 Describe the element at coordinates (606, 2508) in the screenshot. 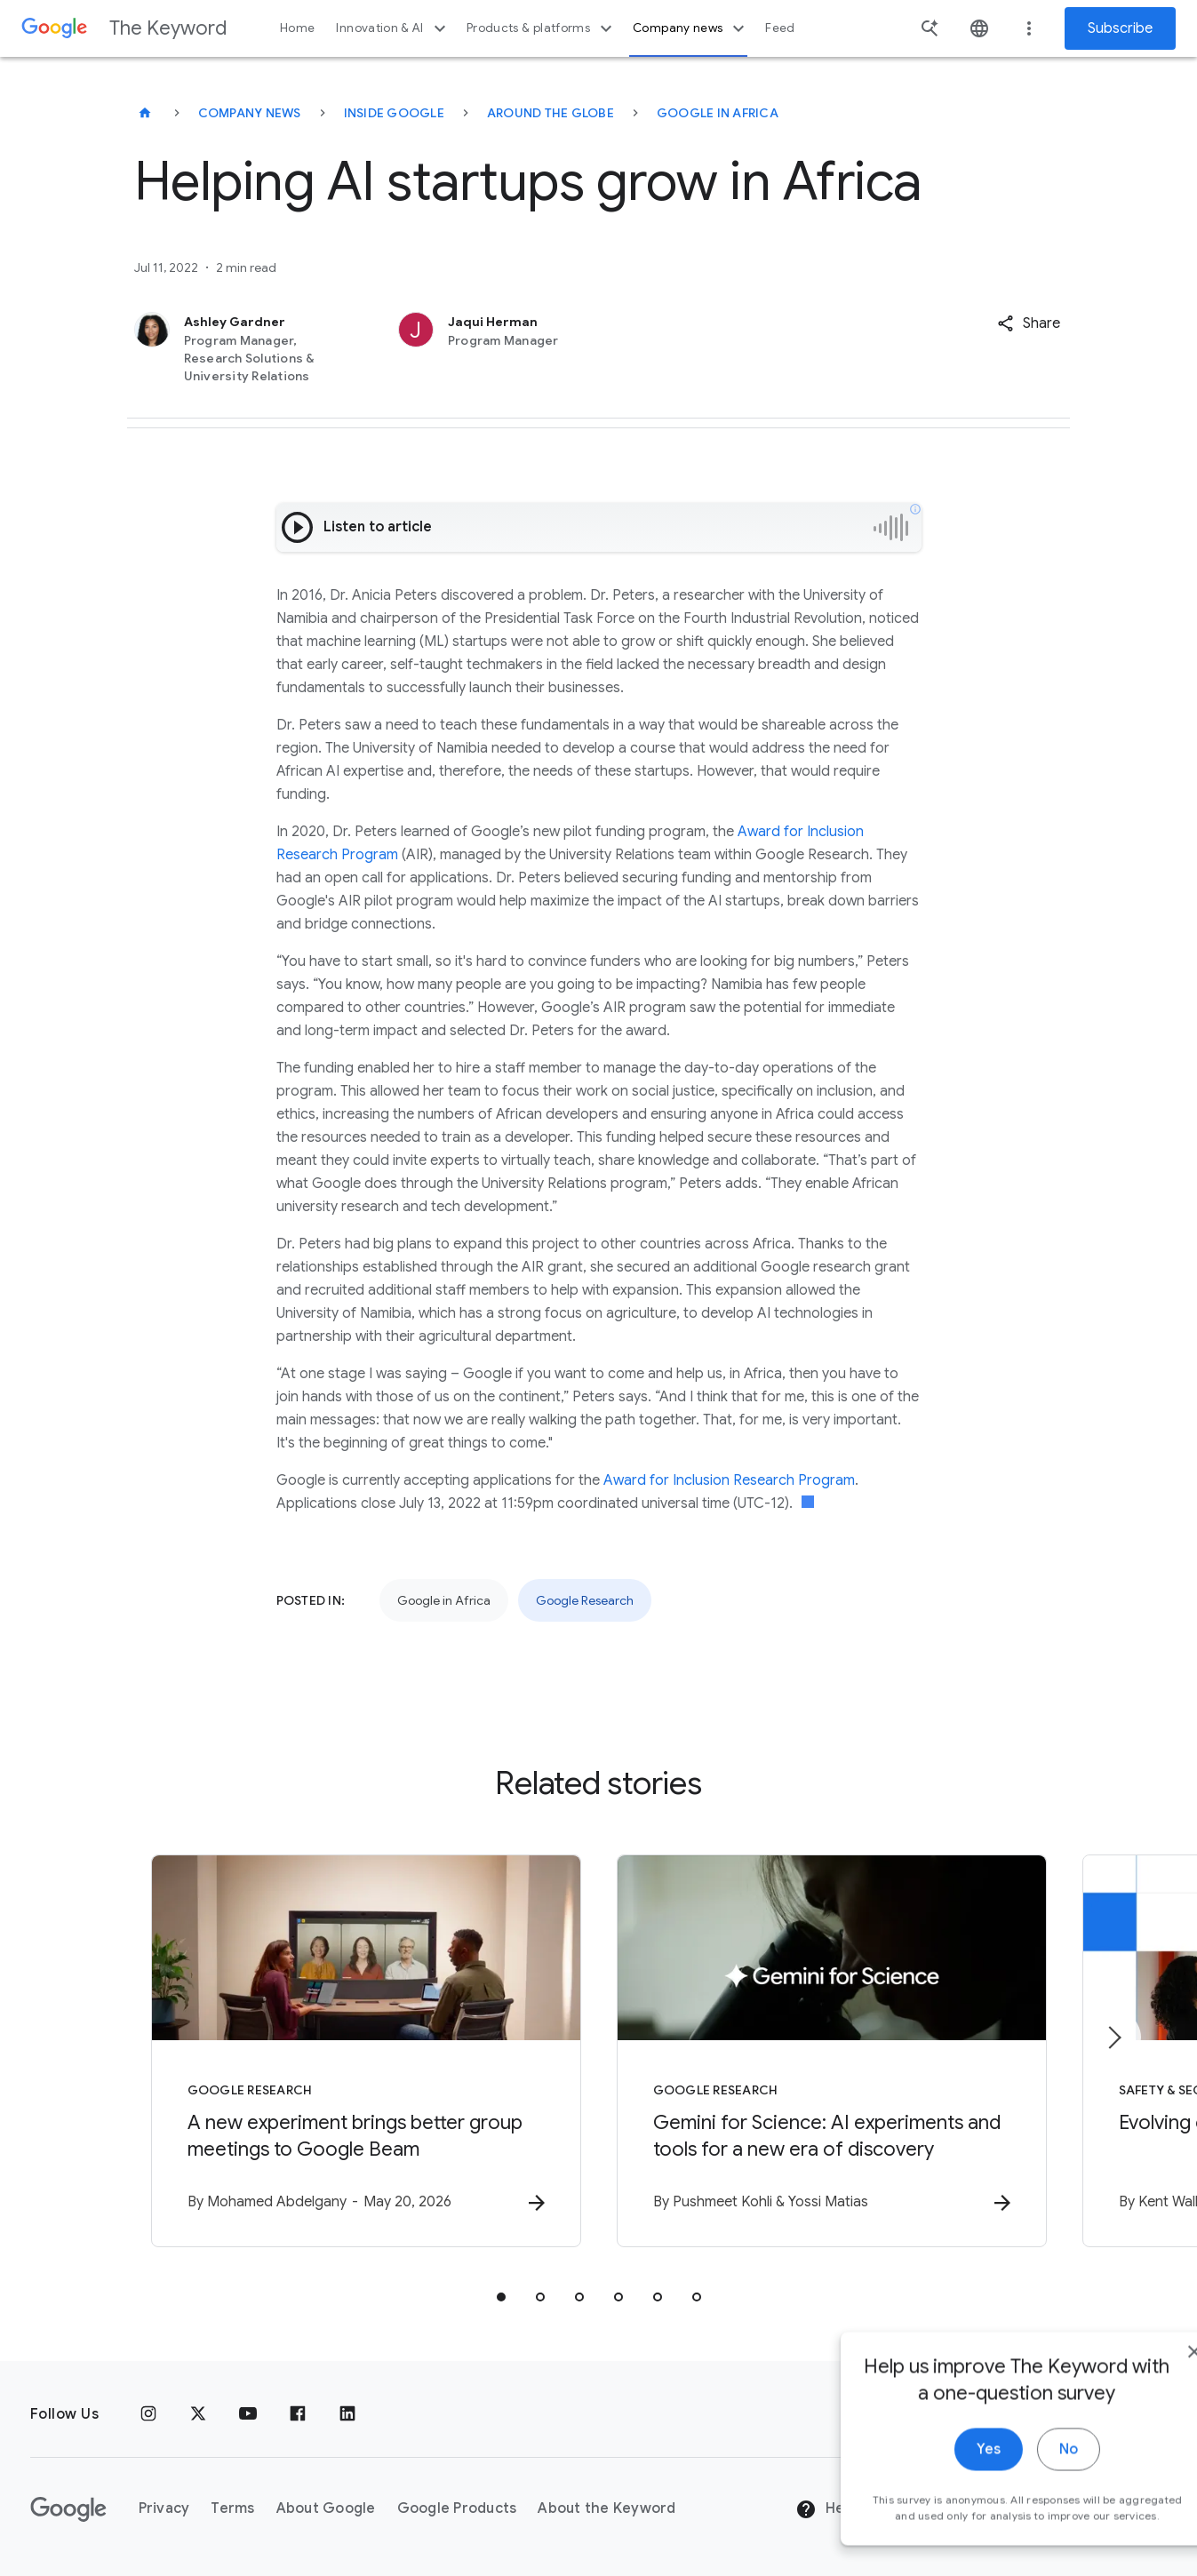

I see `About the Keyword` at that location.